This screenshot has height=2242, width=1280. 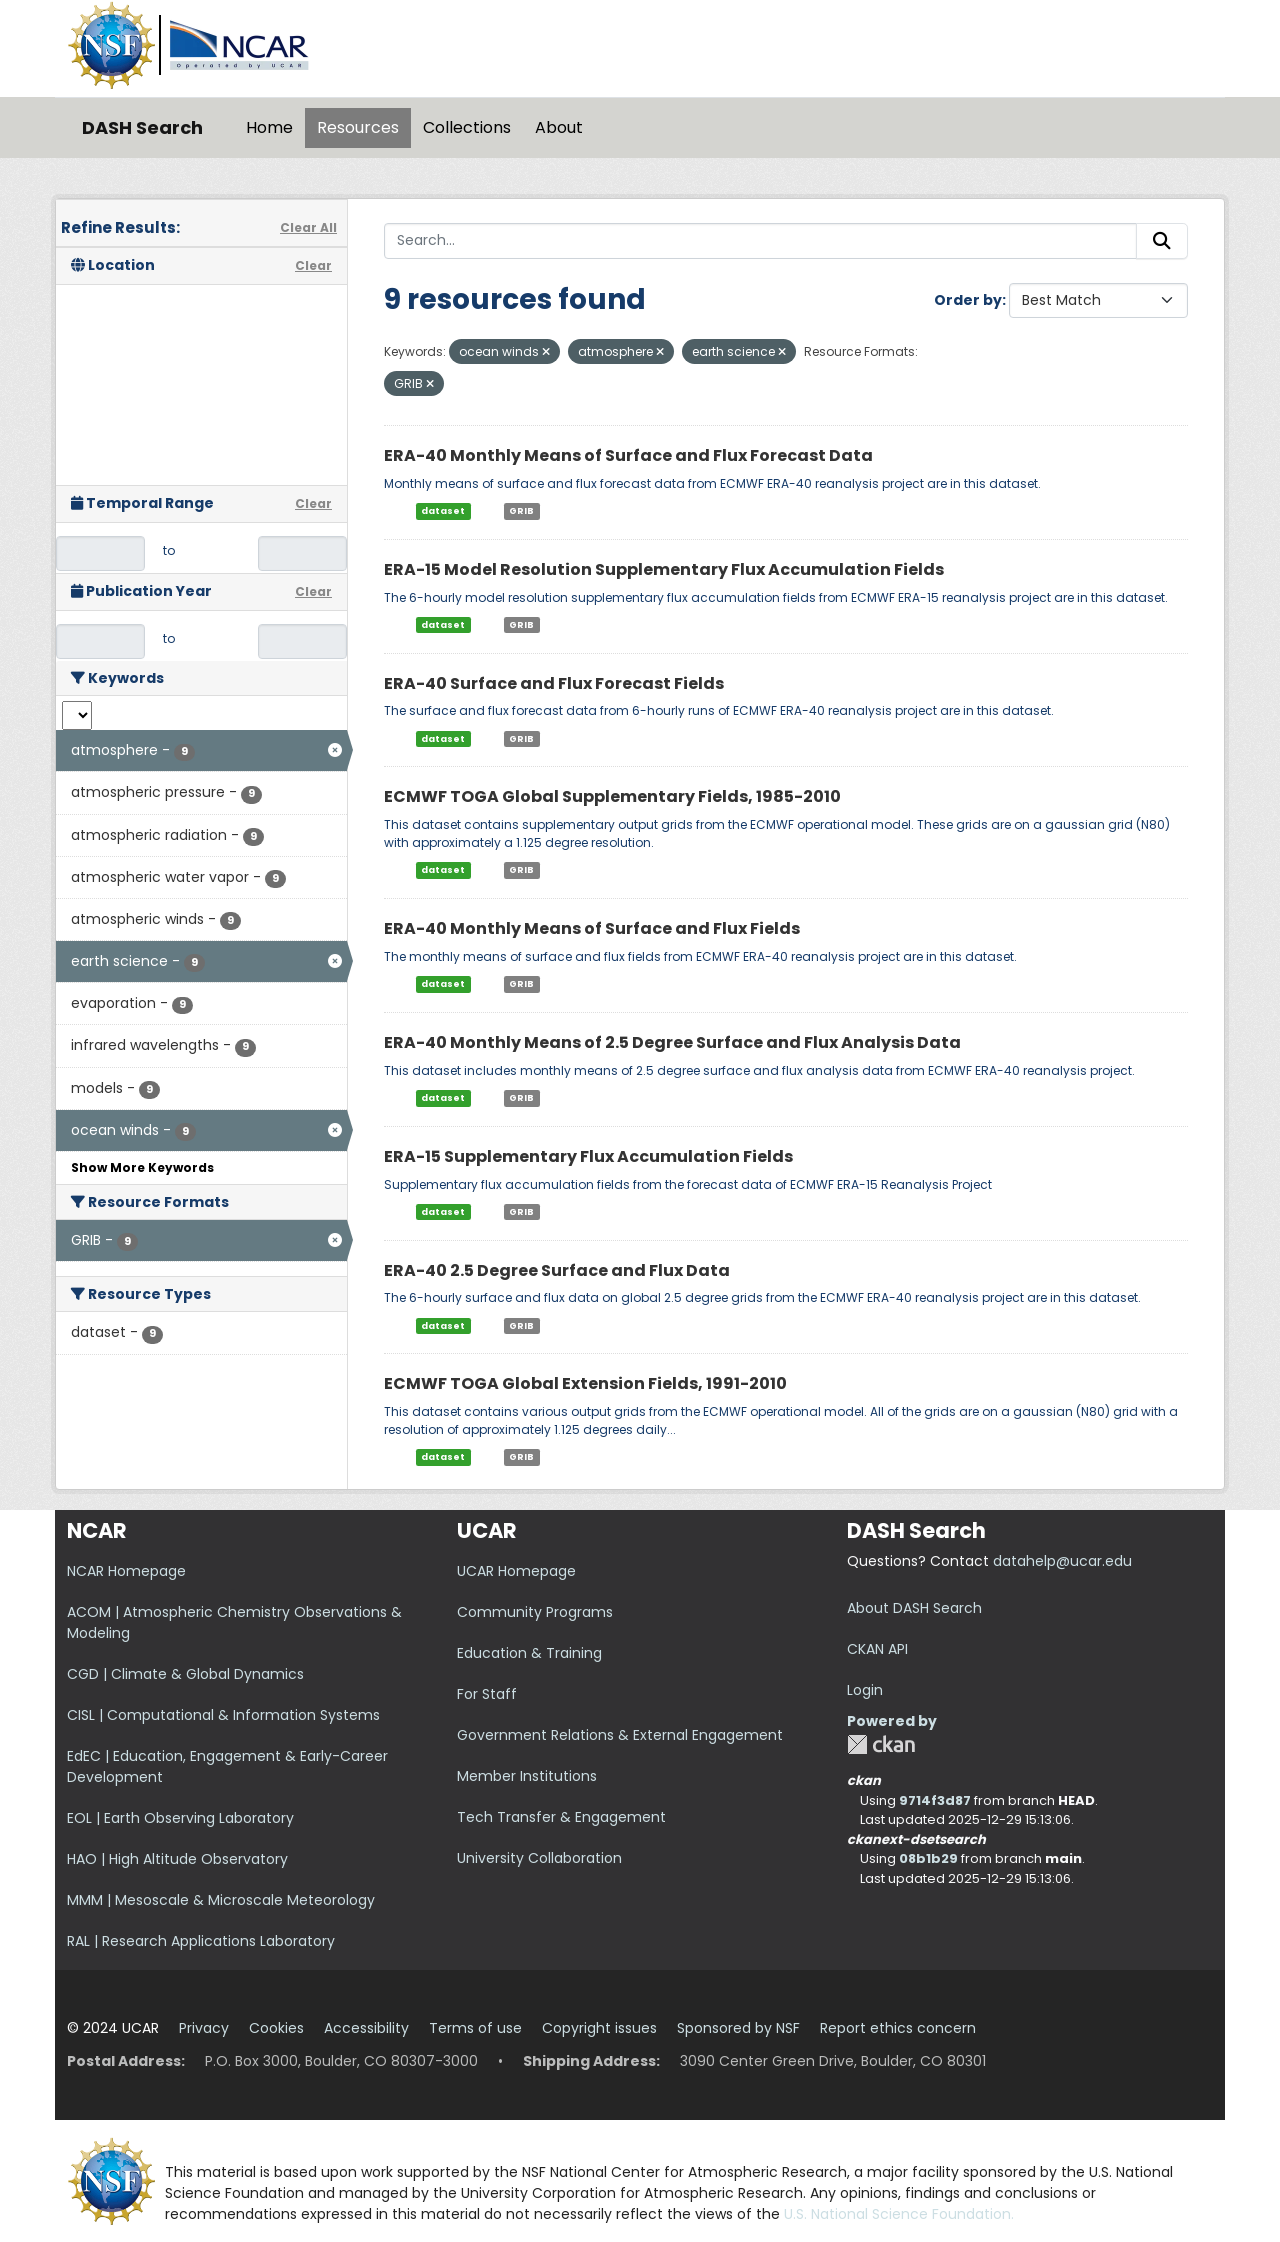 I want to click on Collections, so click(x=467, y=127).